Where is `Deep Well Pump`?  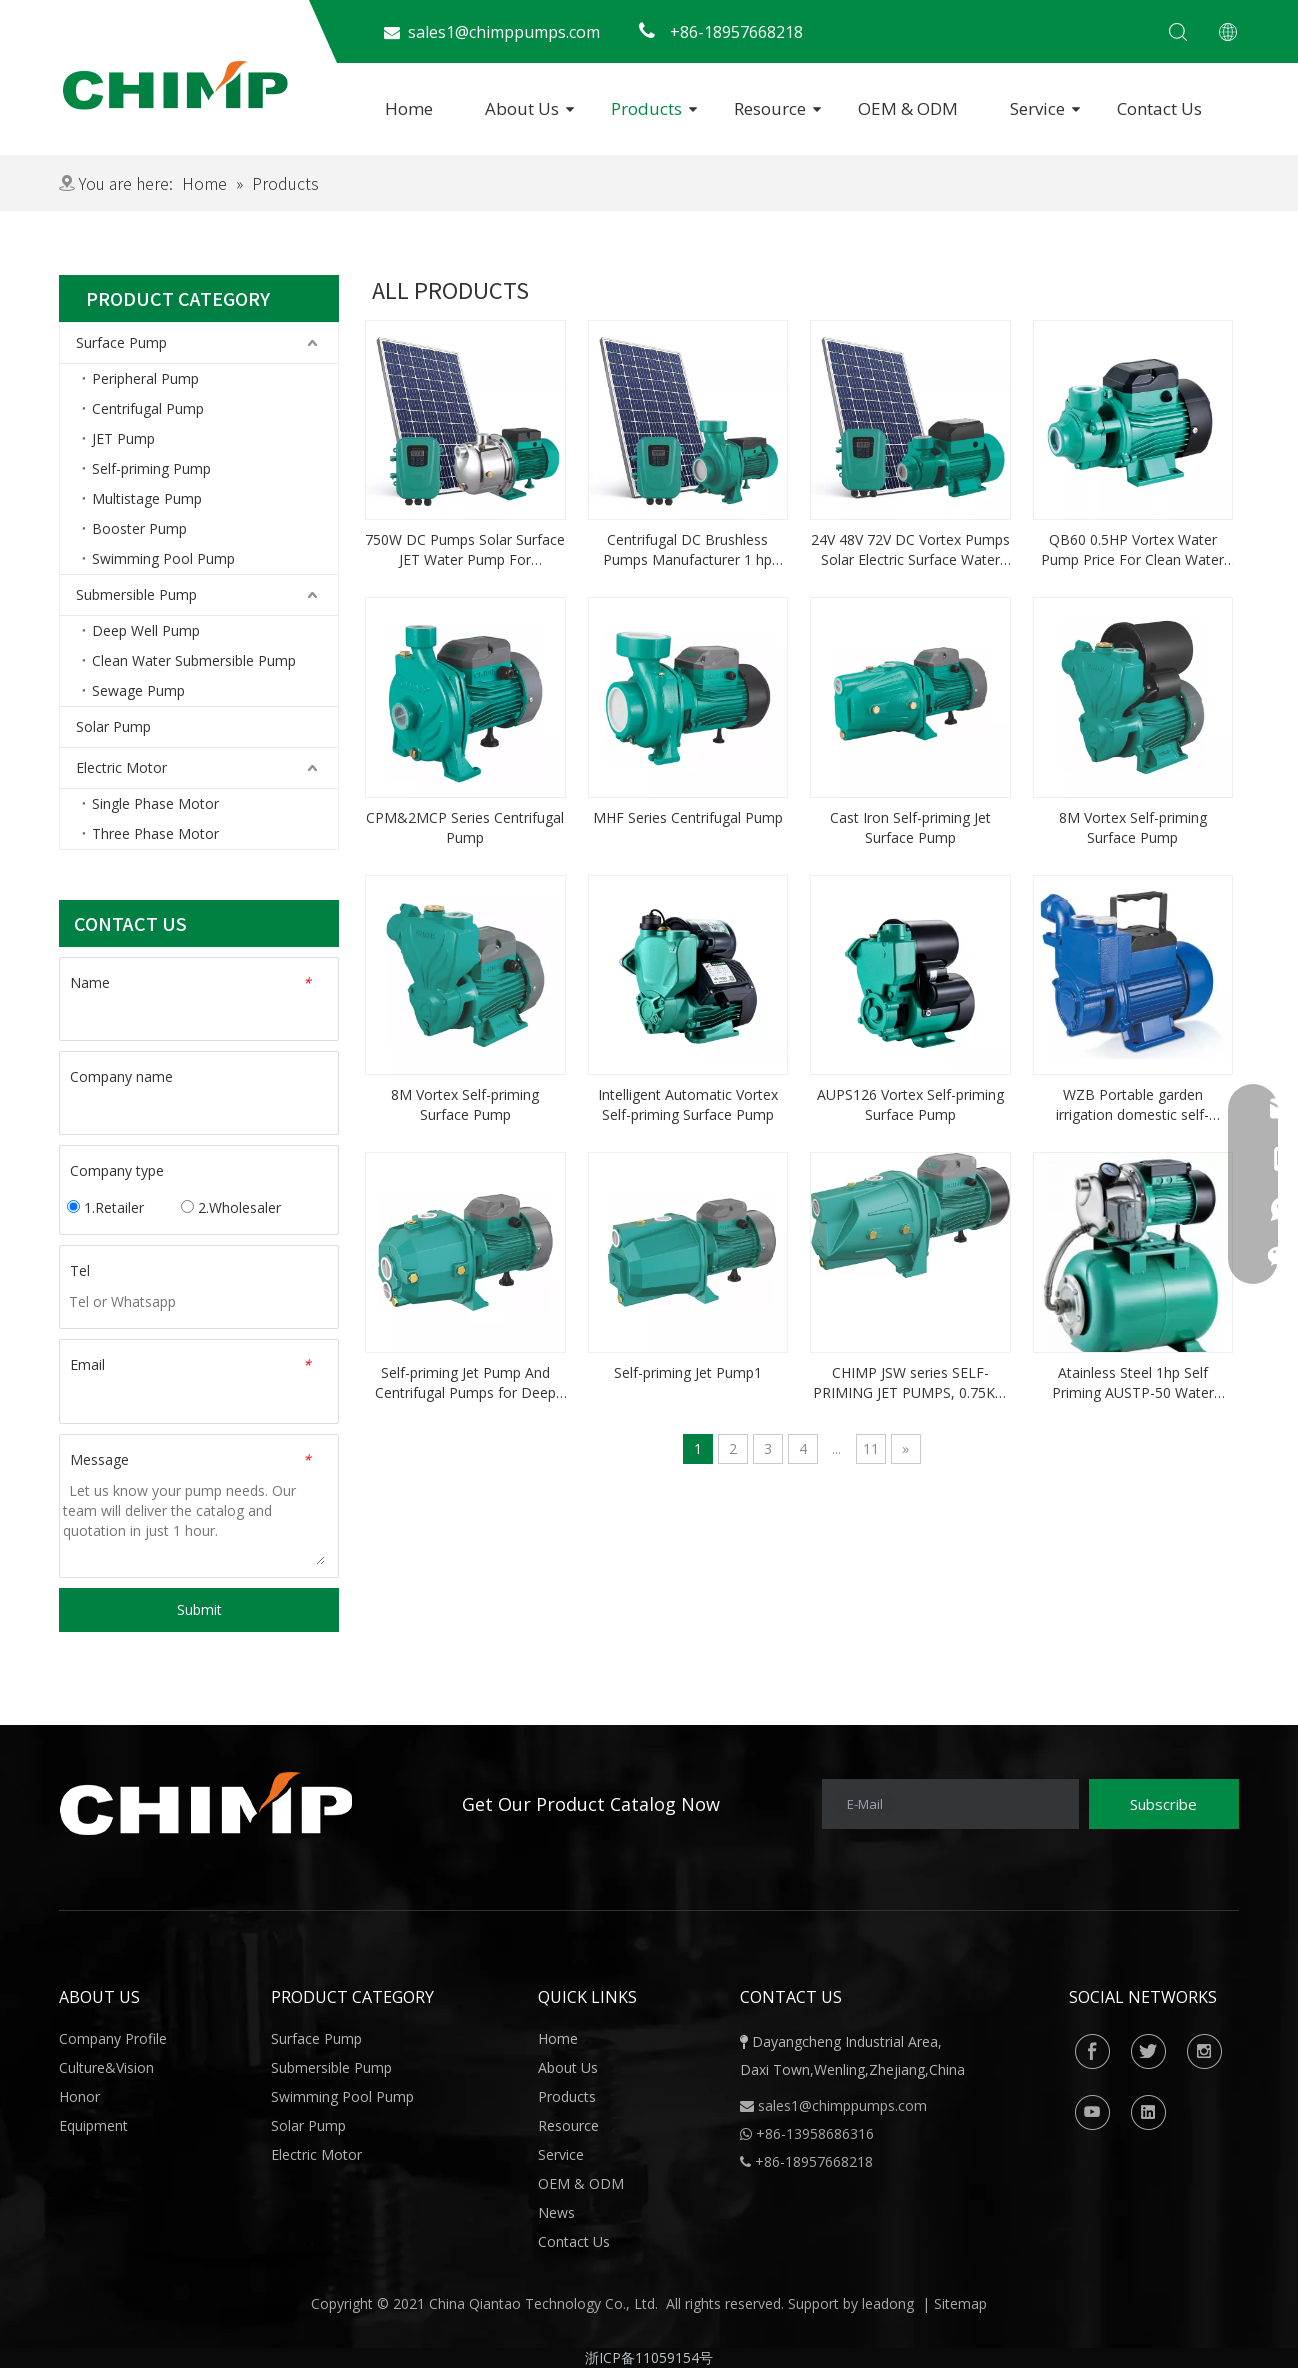 Deep Well Pump is located at coordinates (146, 630).